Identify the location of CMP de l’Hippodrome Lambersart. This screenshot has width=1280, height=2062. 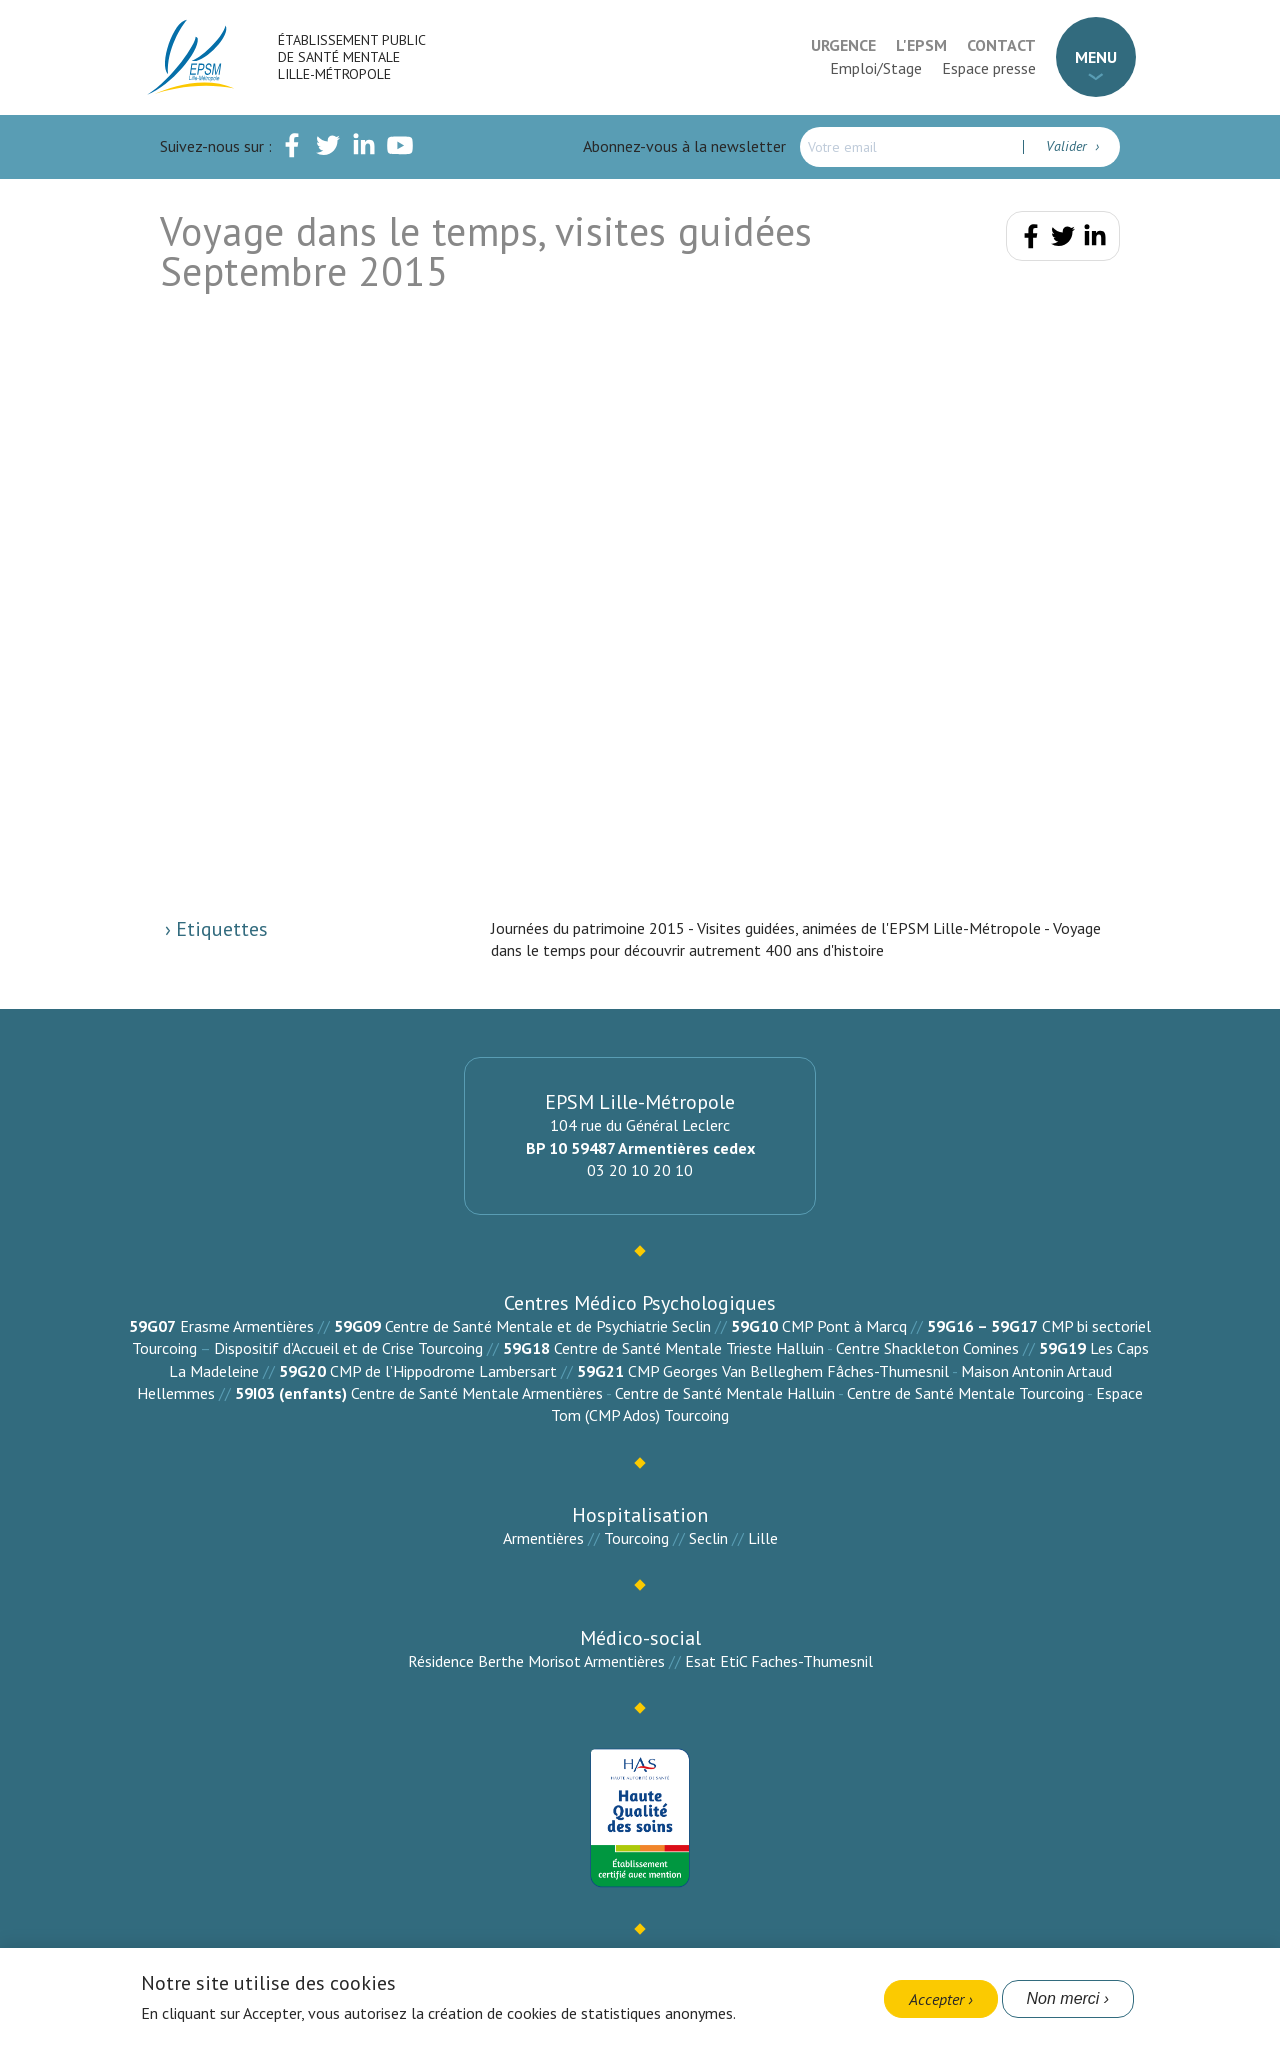
(443, 1371).